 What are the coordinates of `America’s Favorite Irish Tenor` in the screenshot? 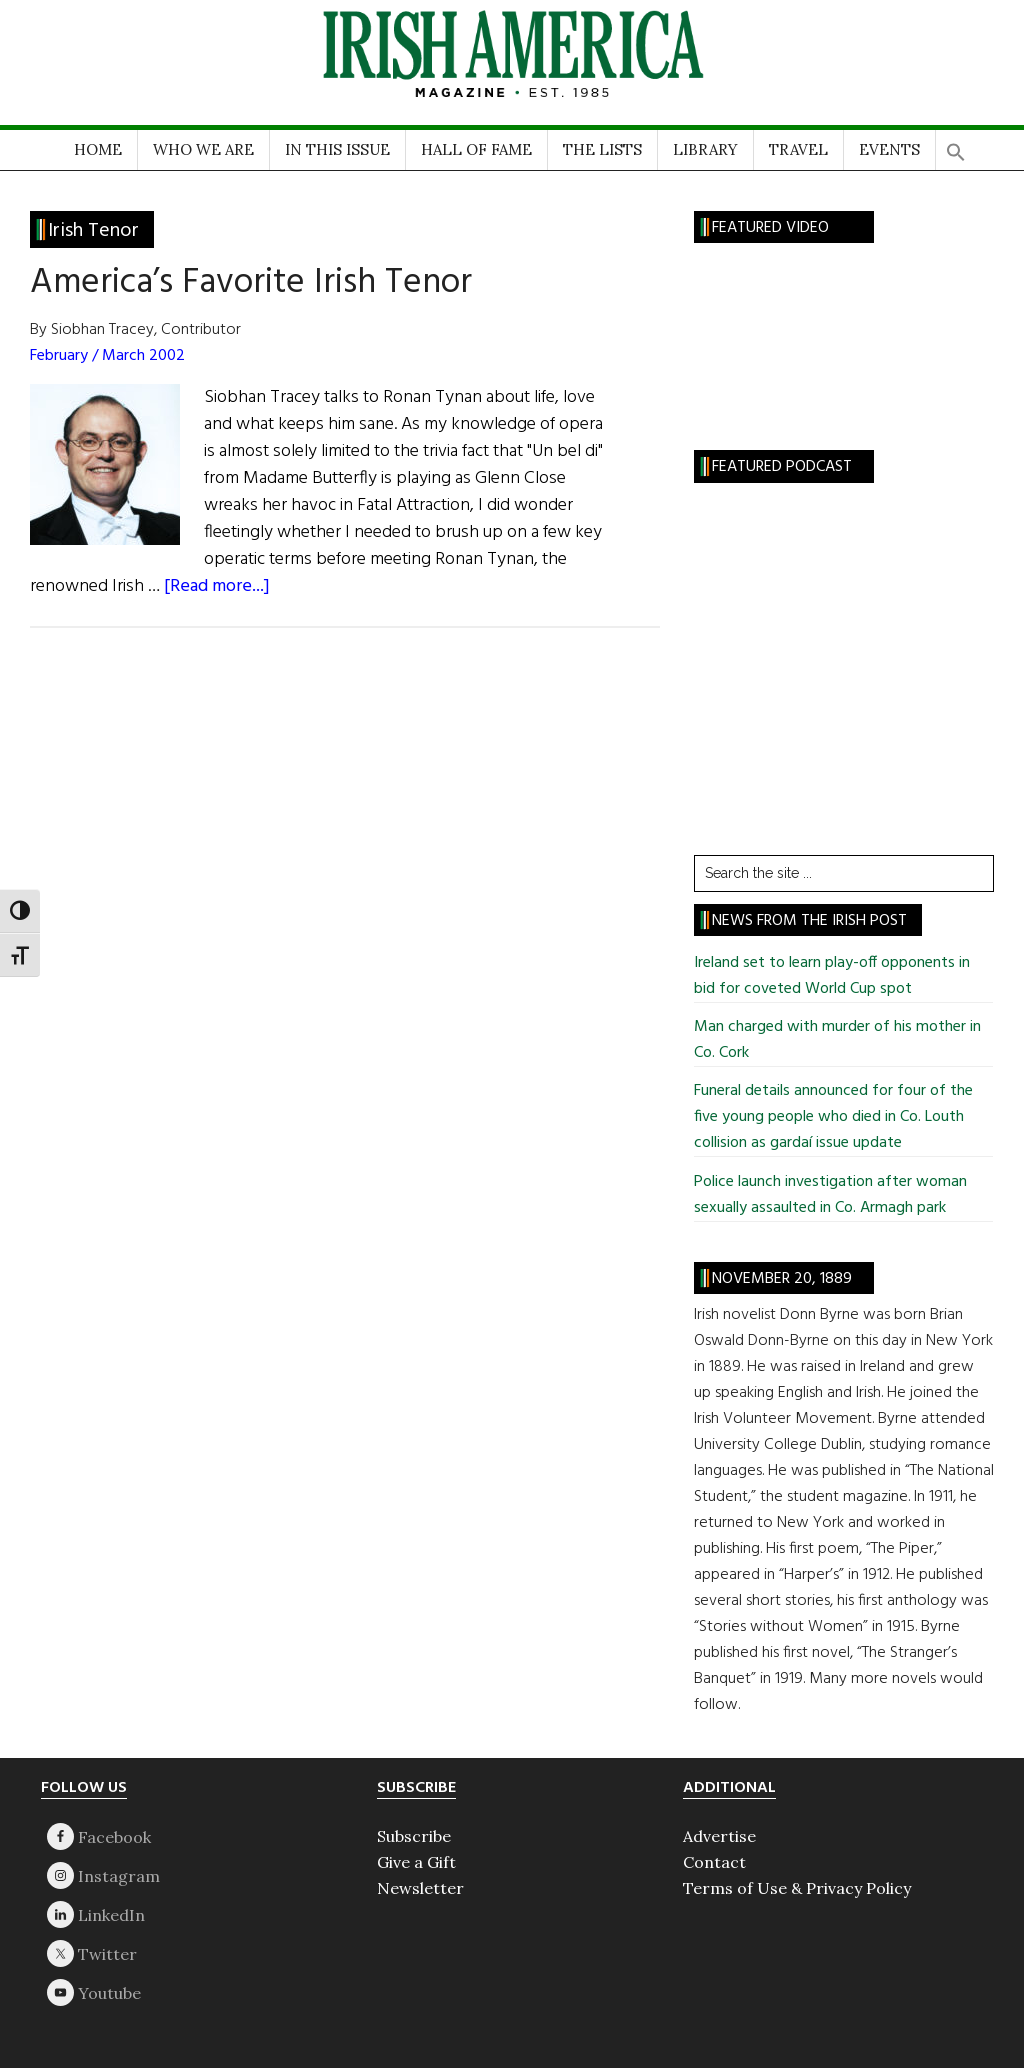 It's located at (251, 283).